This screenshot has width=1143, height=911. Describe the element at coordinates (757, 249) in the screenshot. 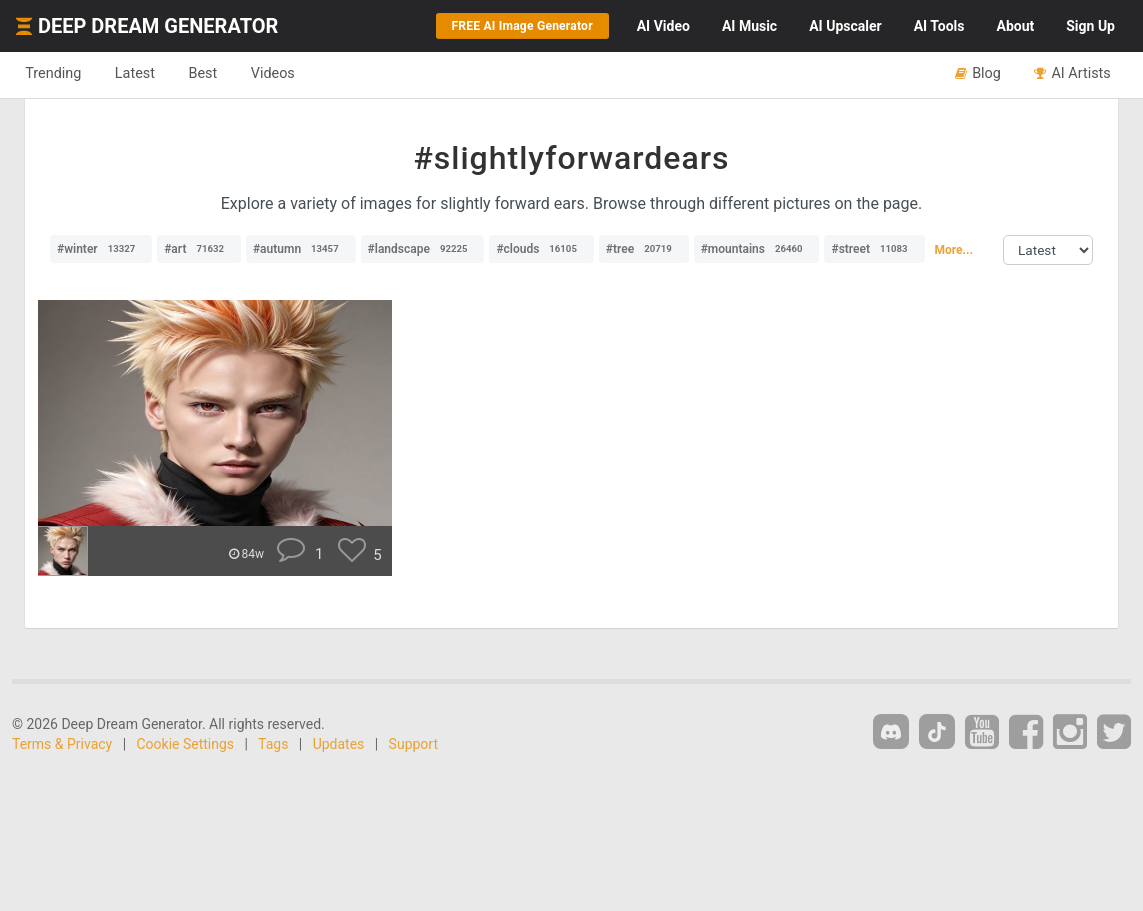

I see `#mountains` at that location.